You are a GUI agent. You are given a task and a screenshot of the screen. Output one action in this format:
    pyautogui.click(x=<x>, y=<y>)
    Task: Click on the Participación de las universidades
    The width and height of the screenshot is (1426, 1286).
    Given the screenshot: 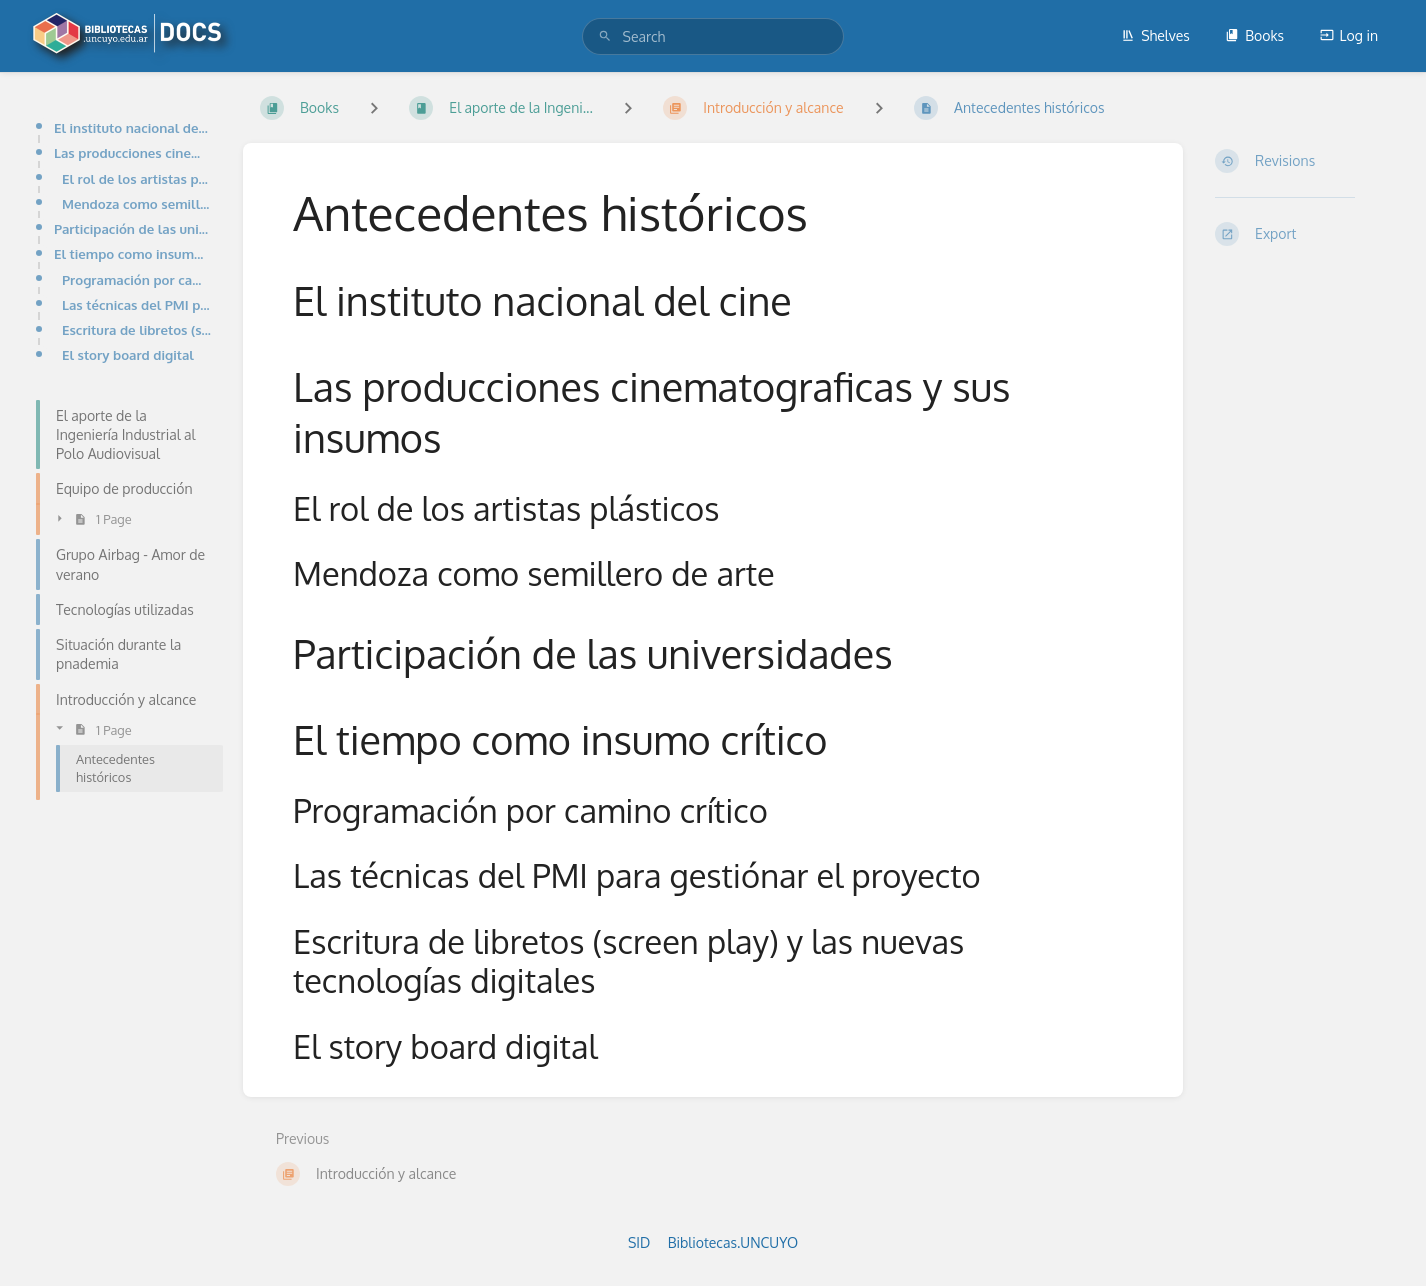 What is the action you would take?
    pyautogui.click(x=132, y=228)
    